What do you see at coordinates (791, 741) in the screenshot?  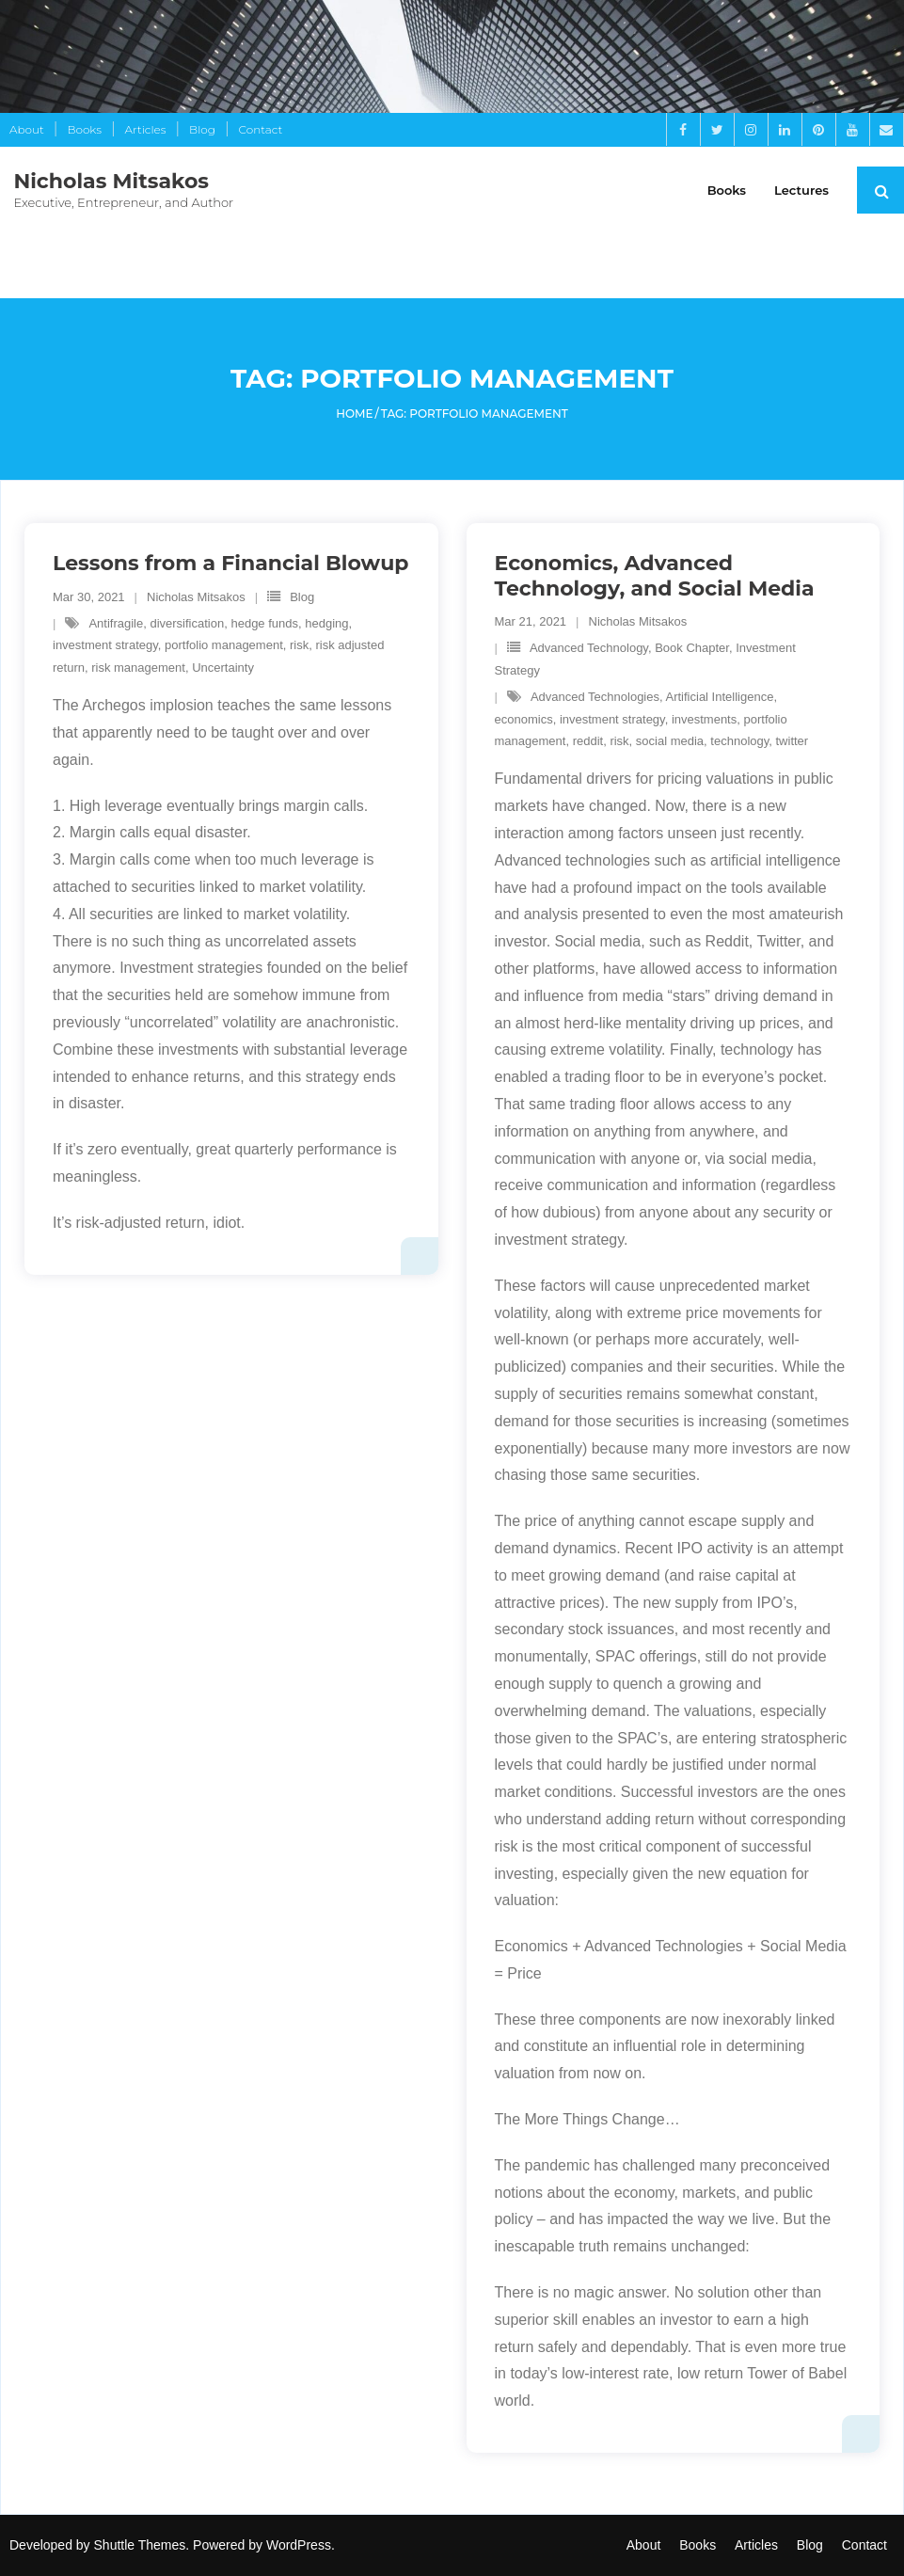 I see `twitter` at bounding box center [791, 741].